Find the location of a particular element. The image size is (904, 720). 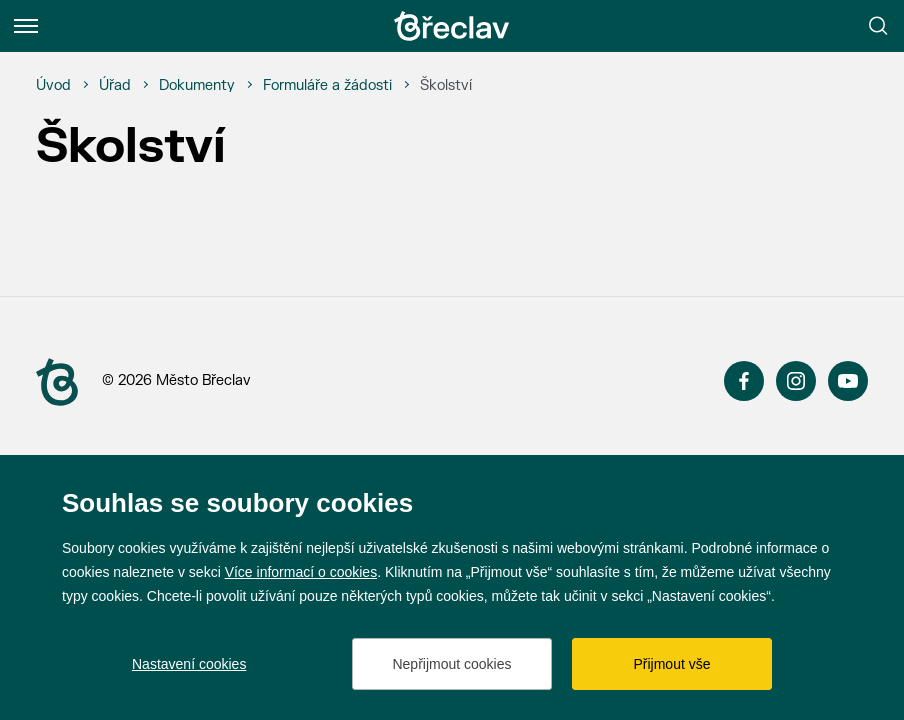

Nastavení cookies is located at coordinates (189, 664).